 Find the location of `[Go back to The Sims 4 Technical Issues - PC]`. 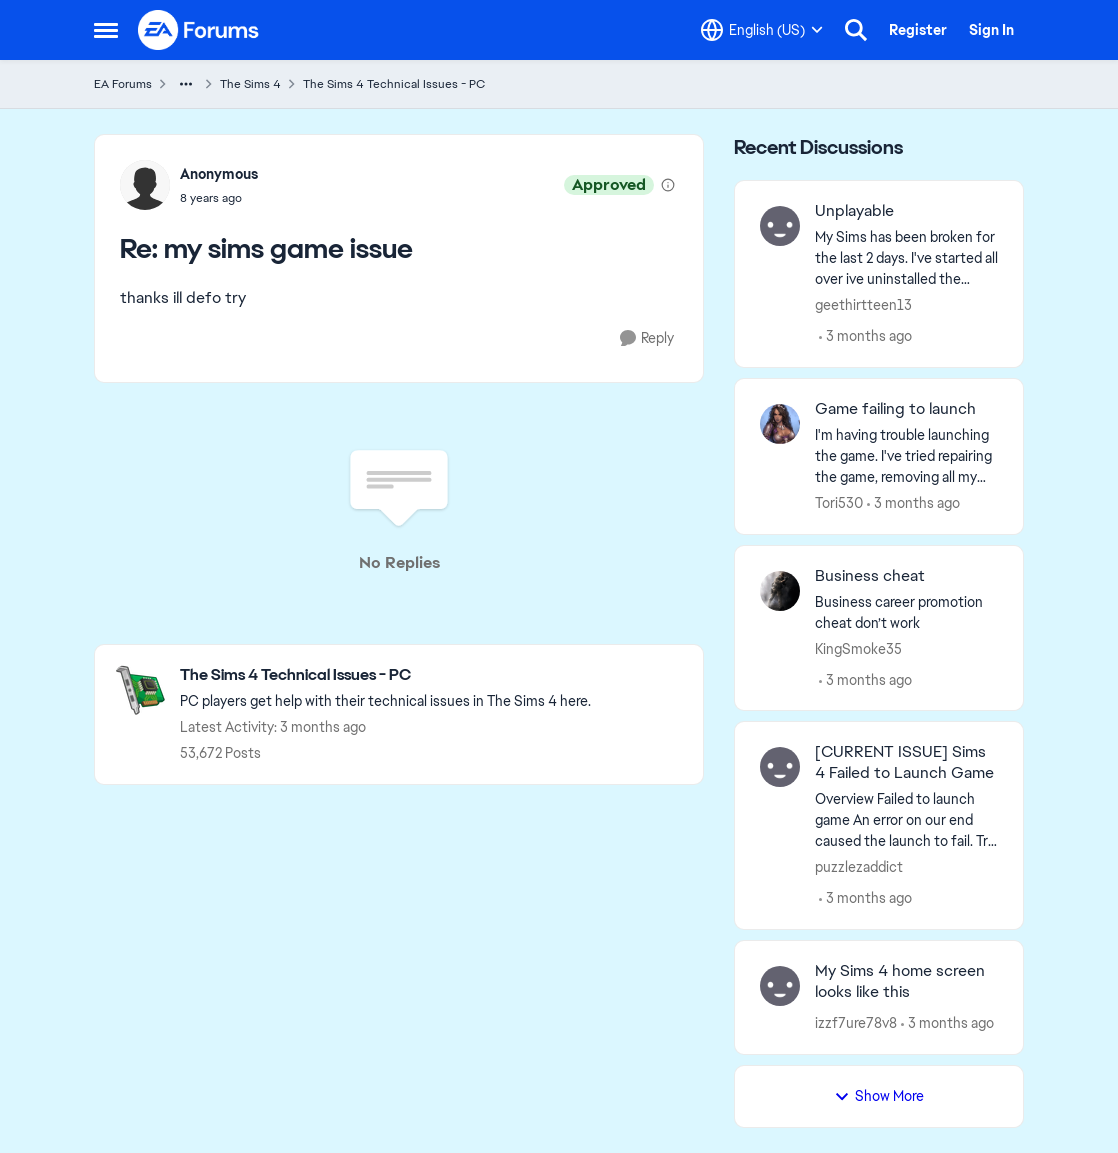

[Go back to The Sims 4 Technical Issues - PC] is located at coordinates (385, 675).